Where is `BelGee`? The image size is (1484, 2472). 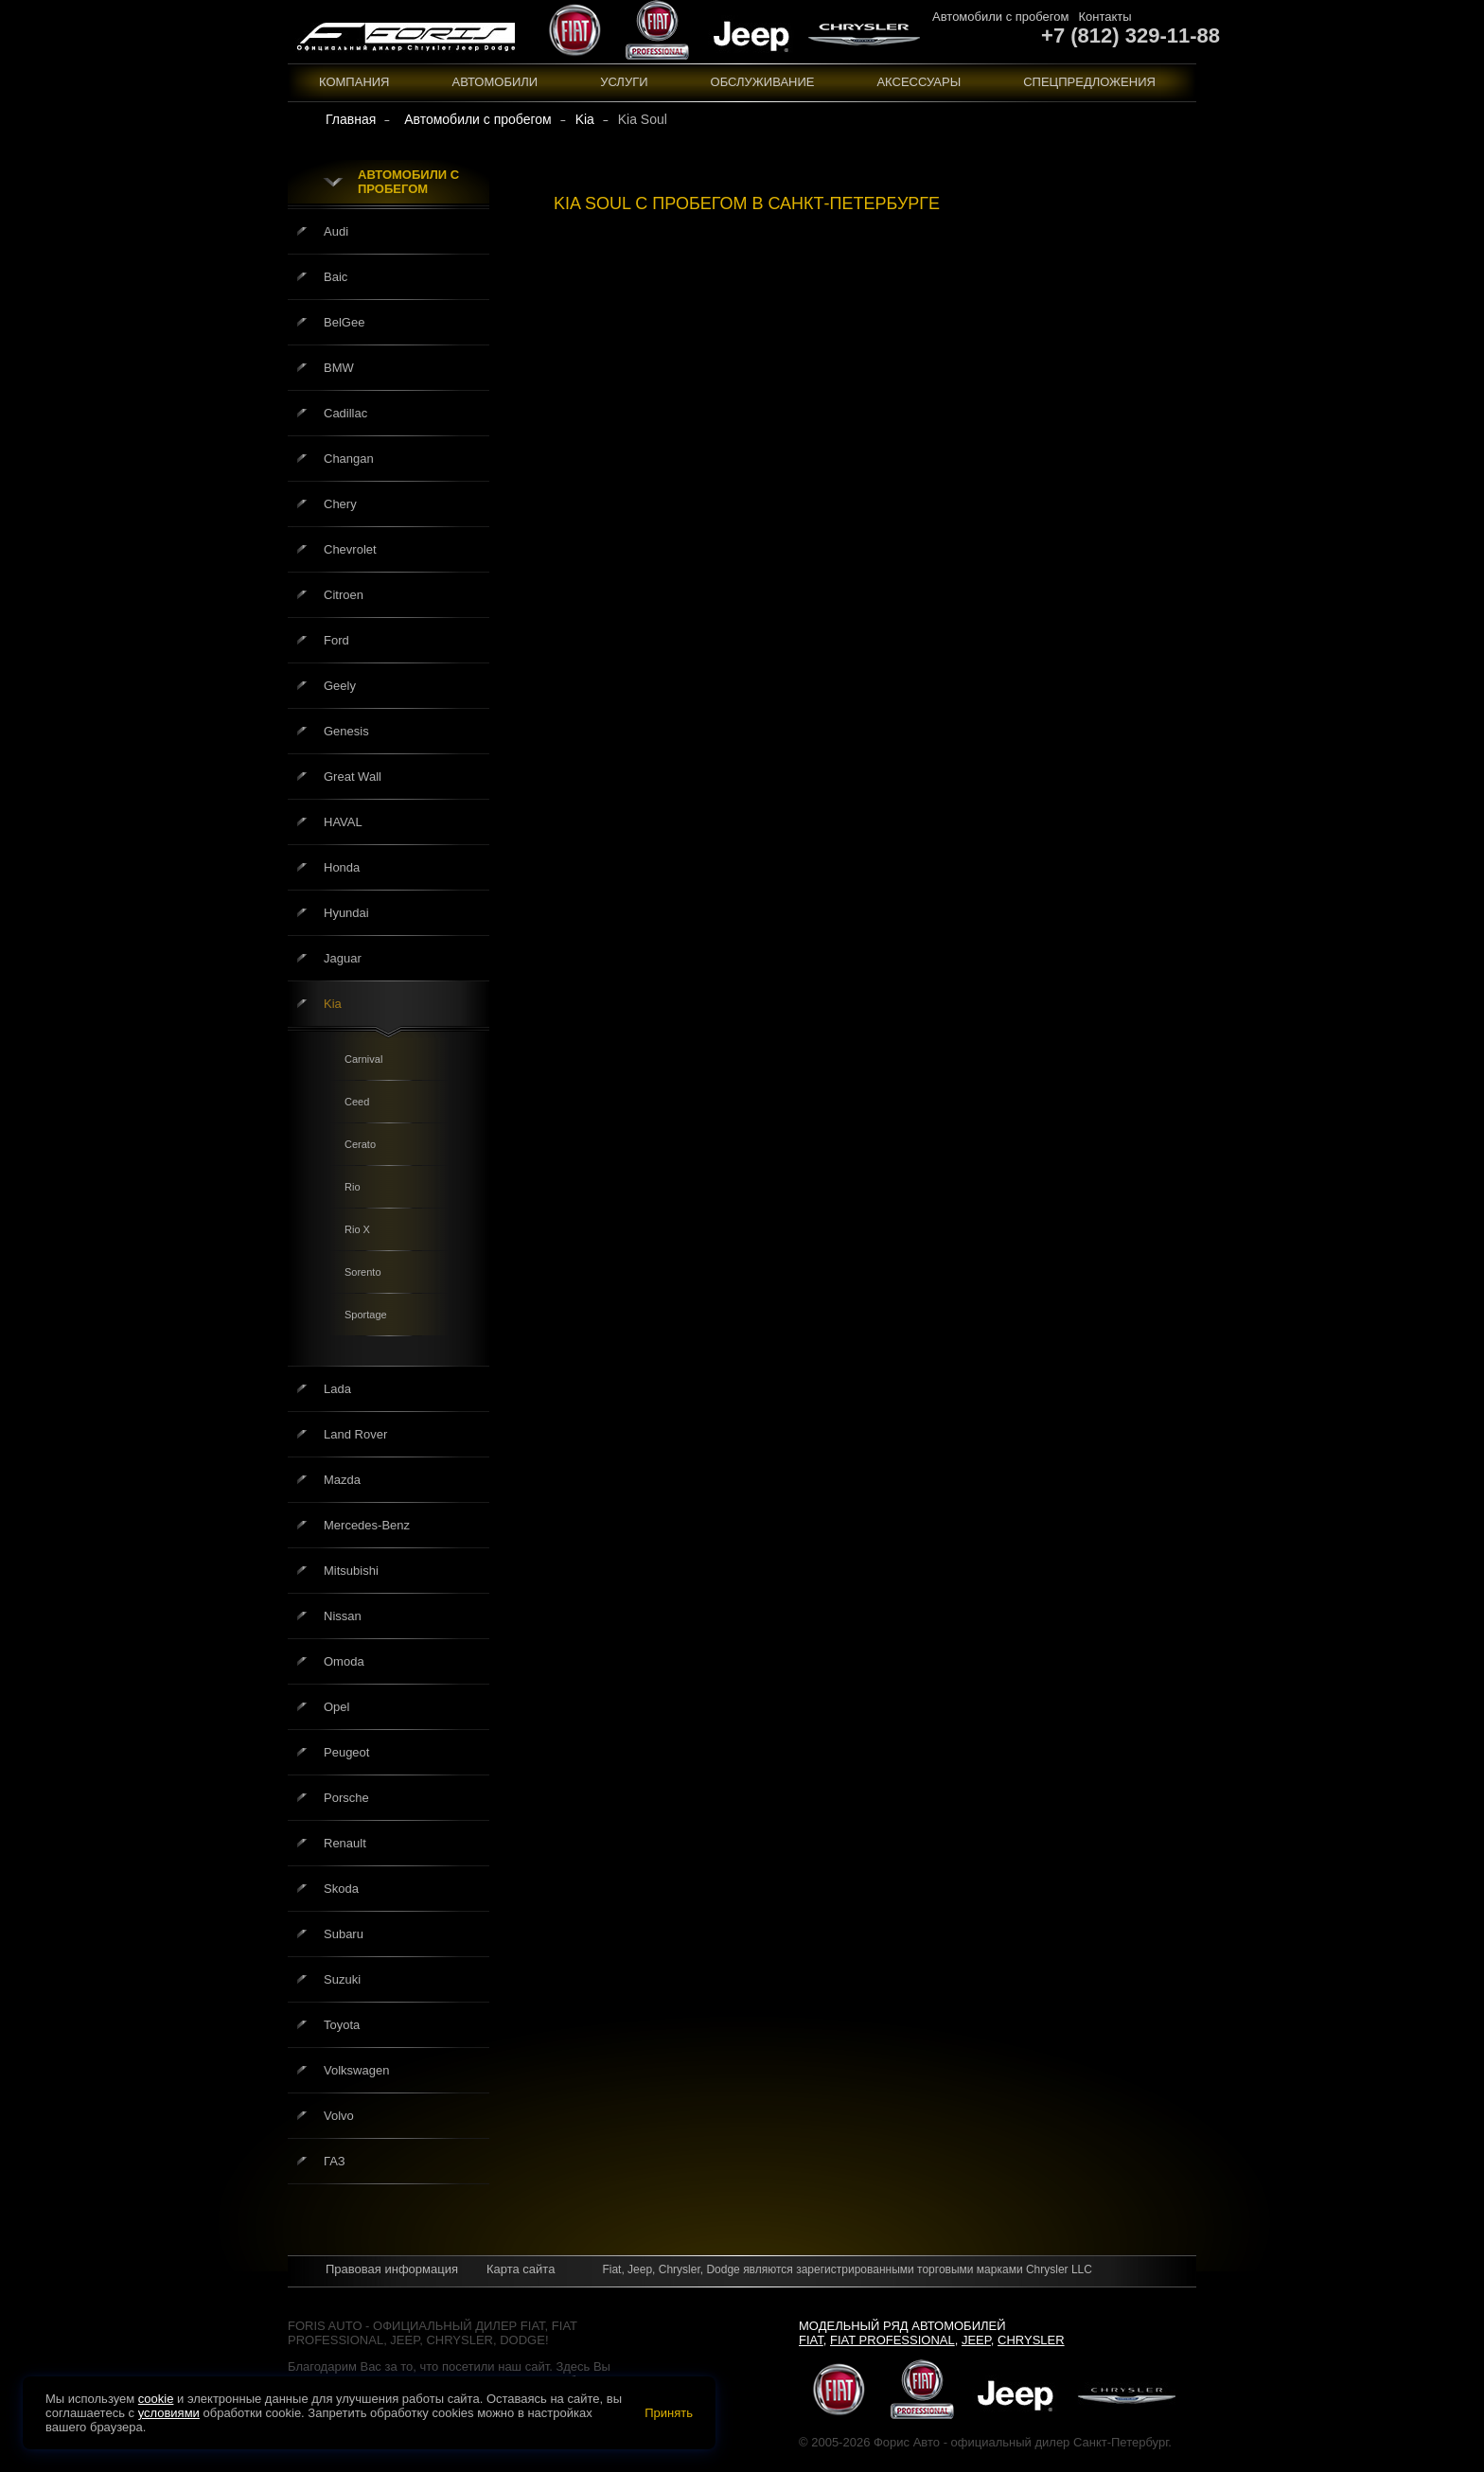 BelGee is located at coordinates (344, 322).